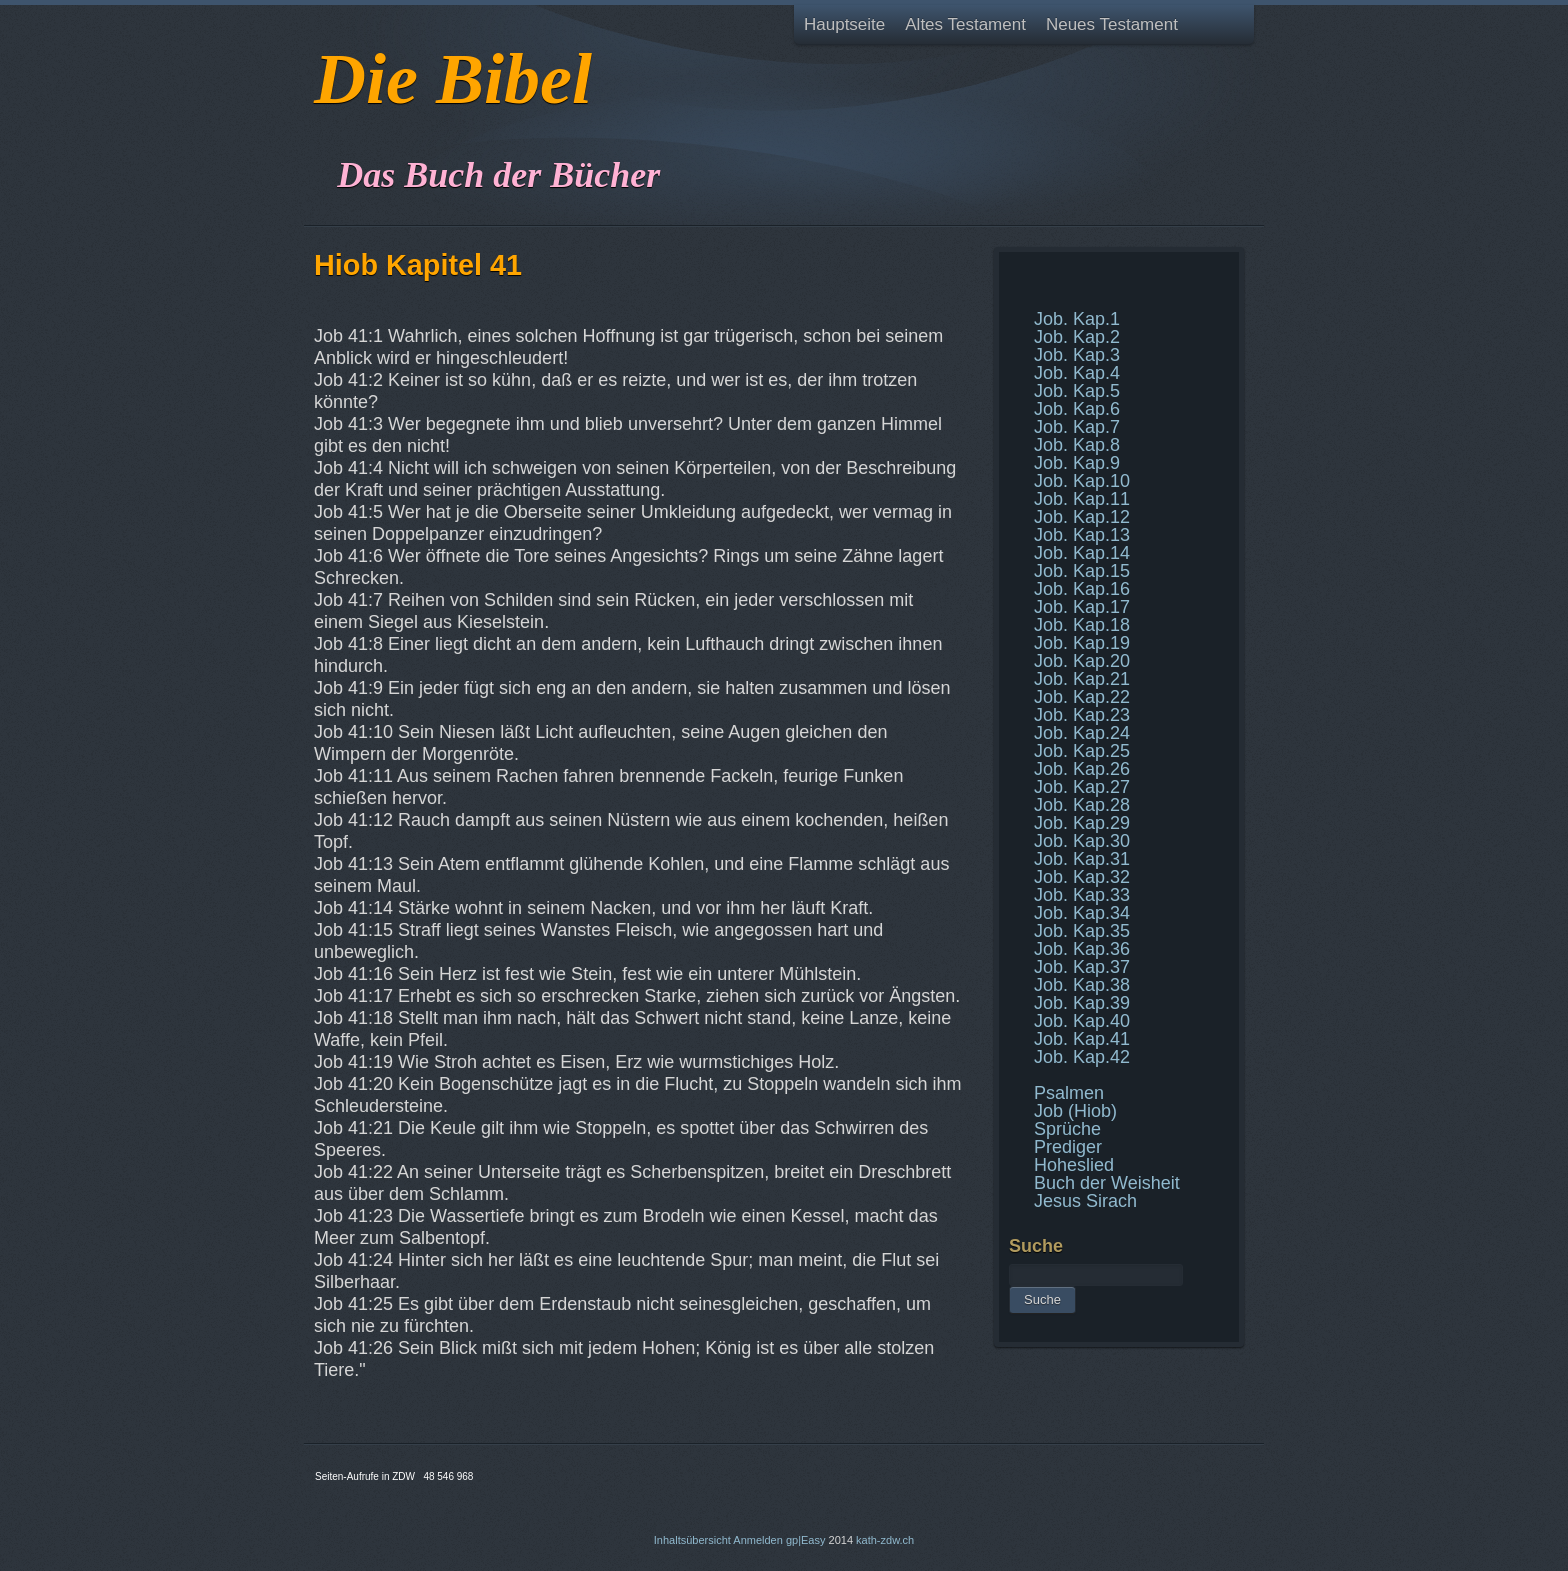 The image size is (1568, 1571). I want to click on Job. Kap.2, so click(1077, 337).